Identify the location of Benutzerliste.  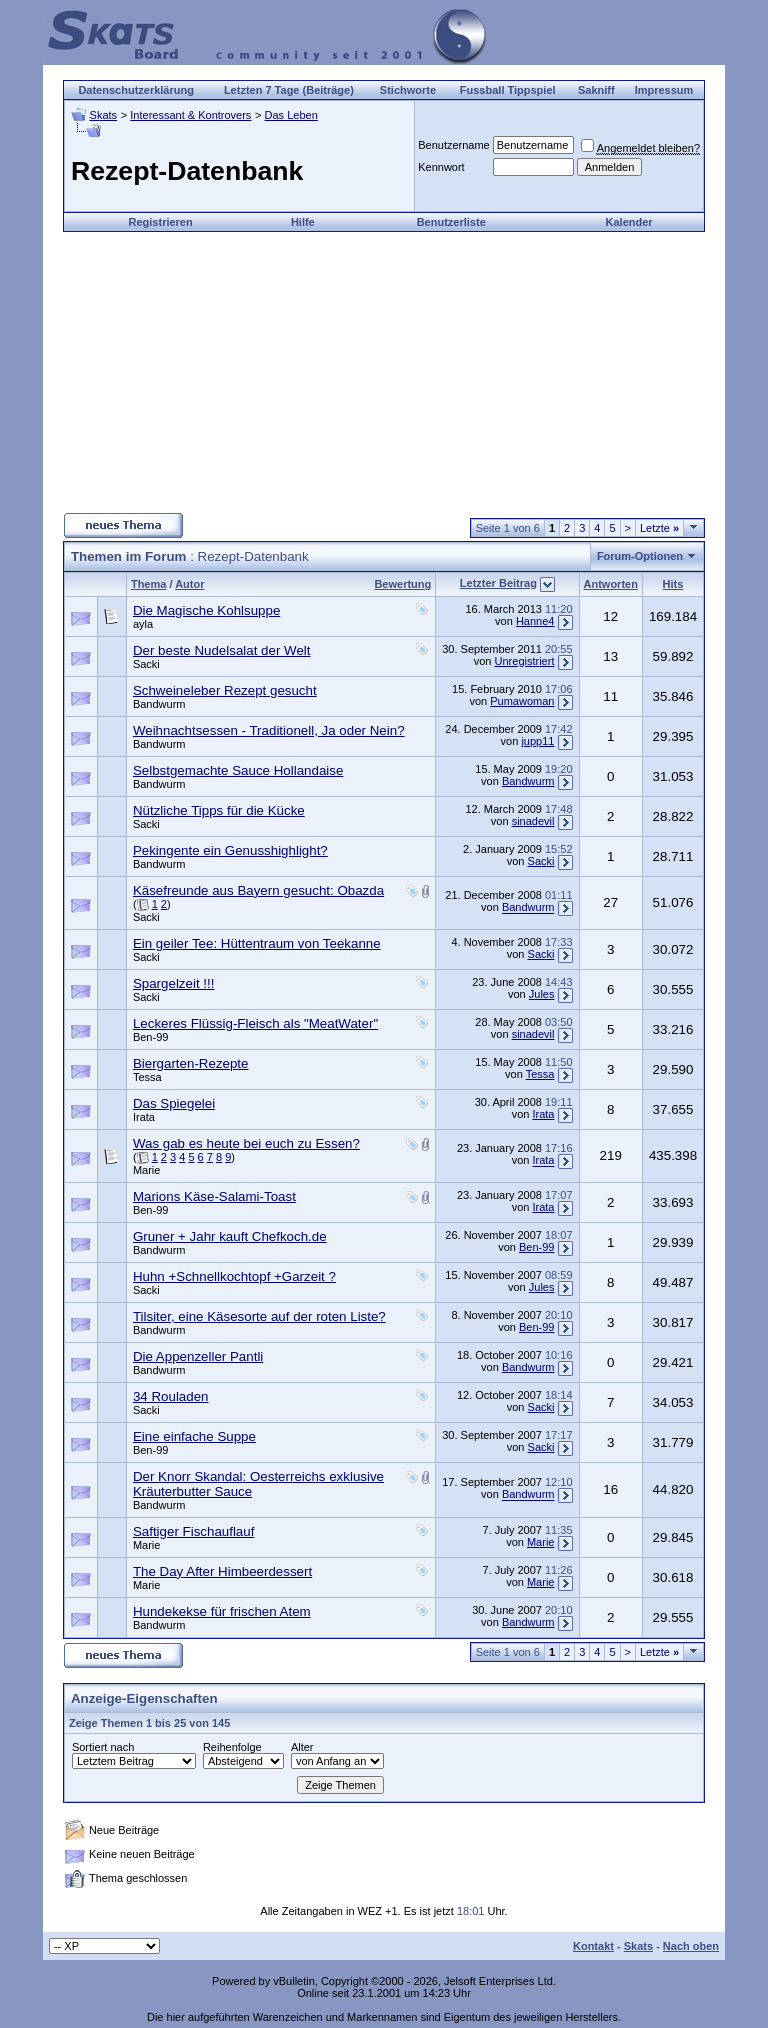
(451, 222).